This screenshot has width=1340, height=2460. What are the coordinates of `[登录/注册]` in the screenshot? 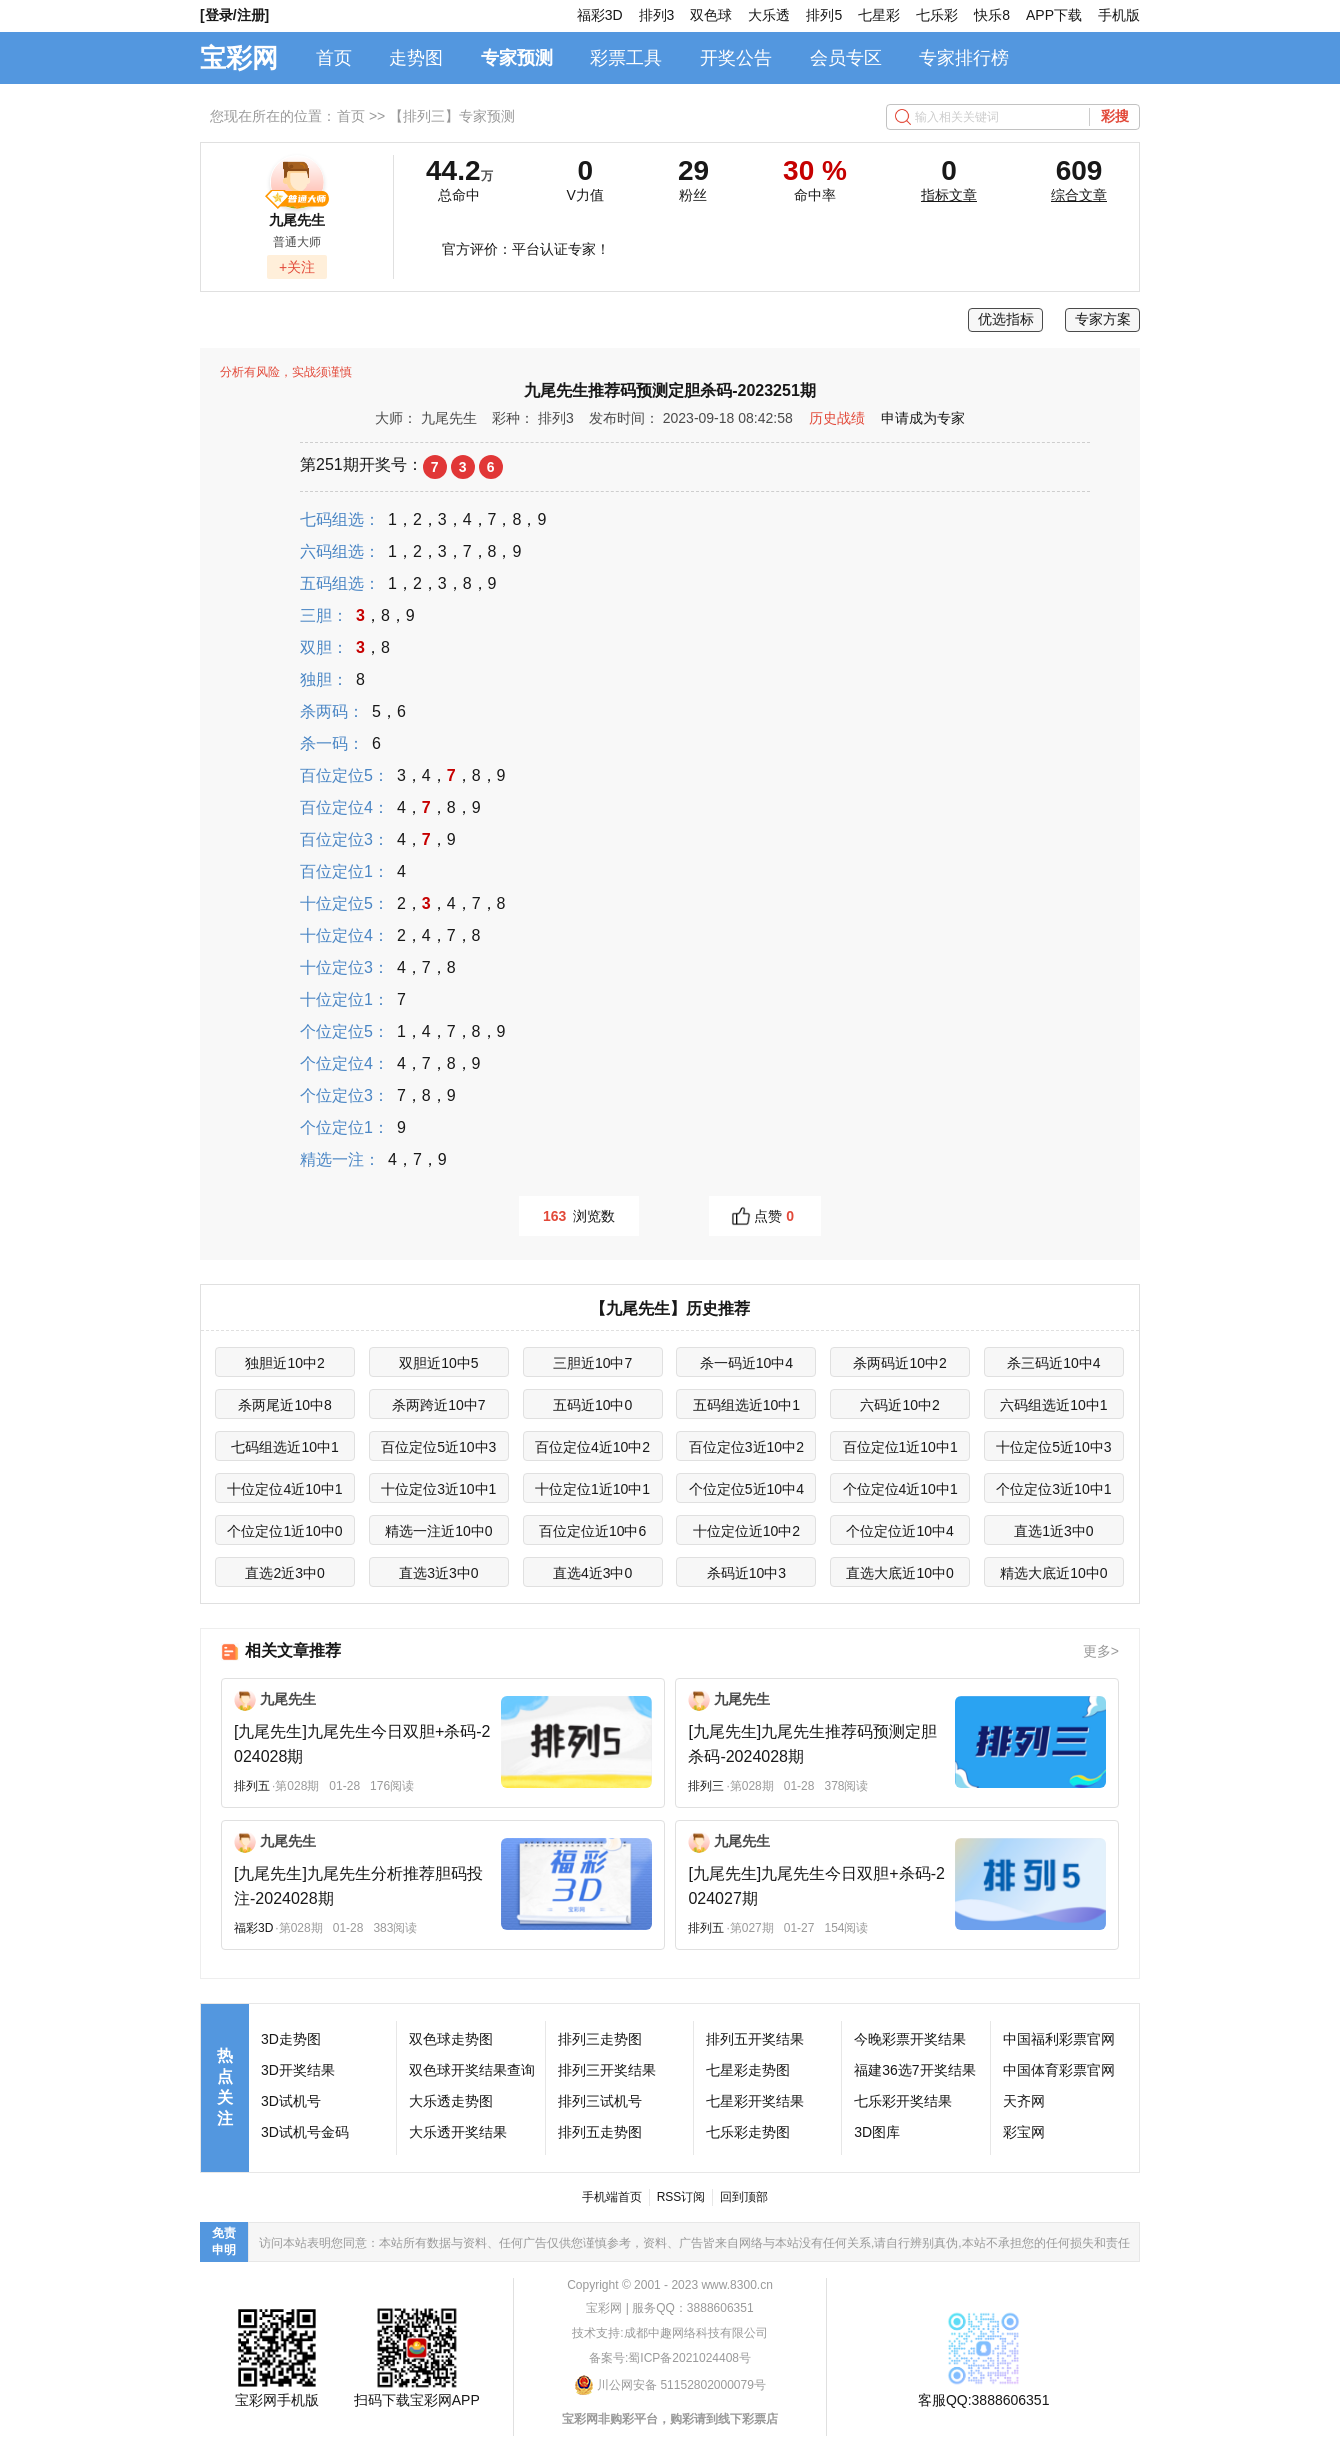 It's located at (234, 15).